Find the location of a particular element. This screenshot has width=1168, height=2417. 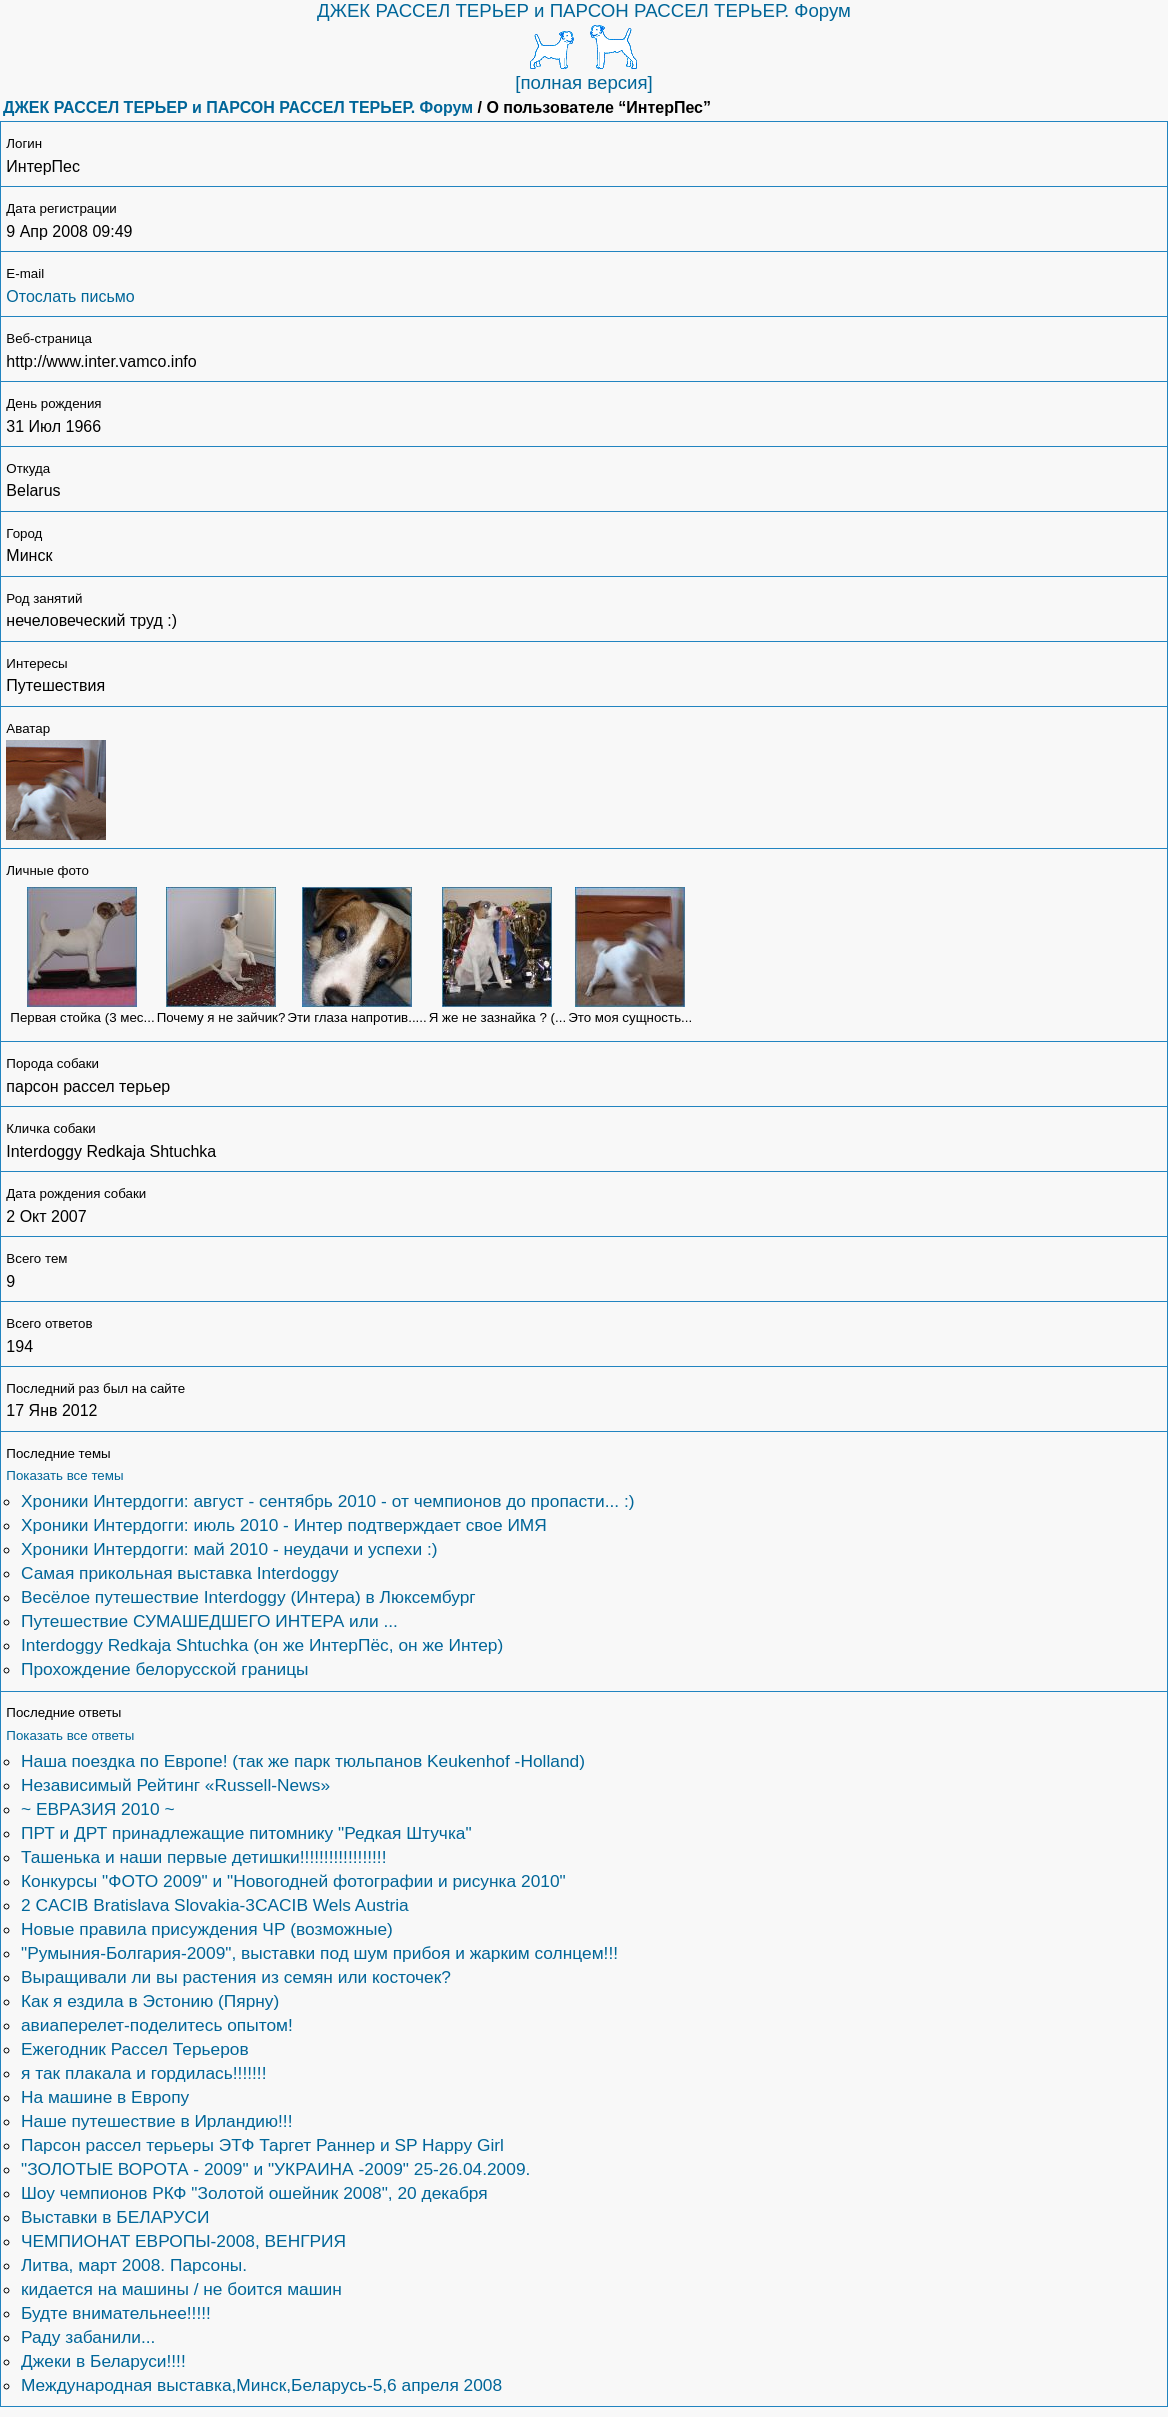

ПРТ и ДРТ принадлежащие питомнику "Редкая Штучка" is located at coordinates (246, 1833).